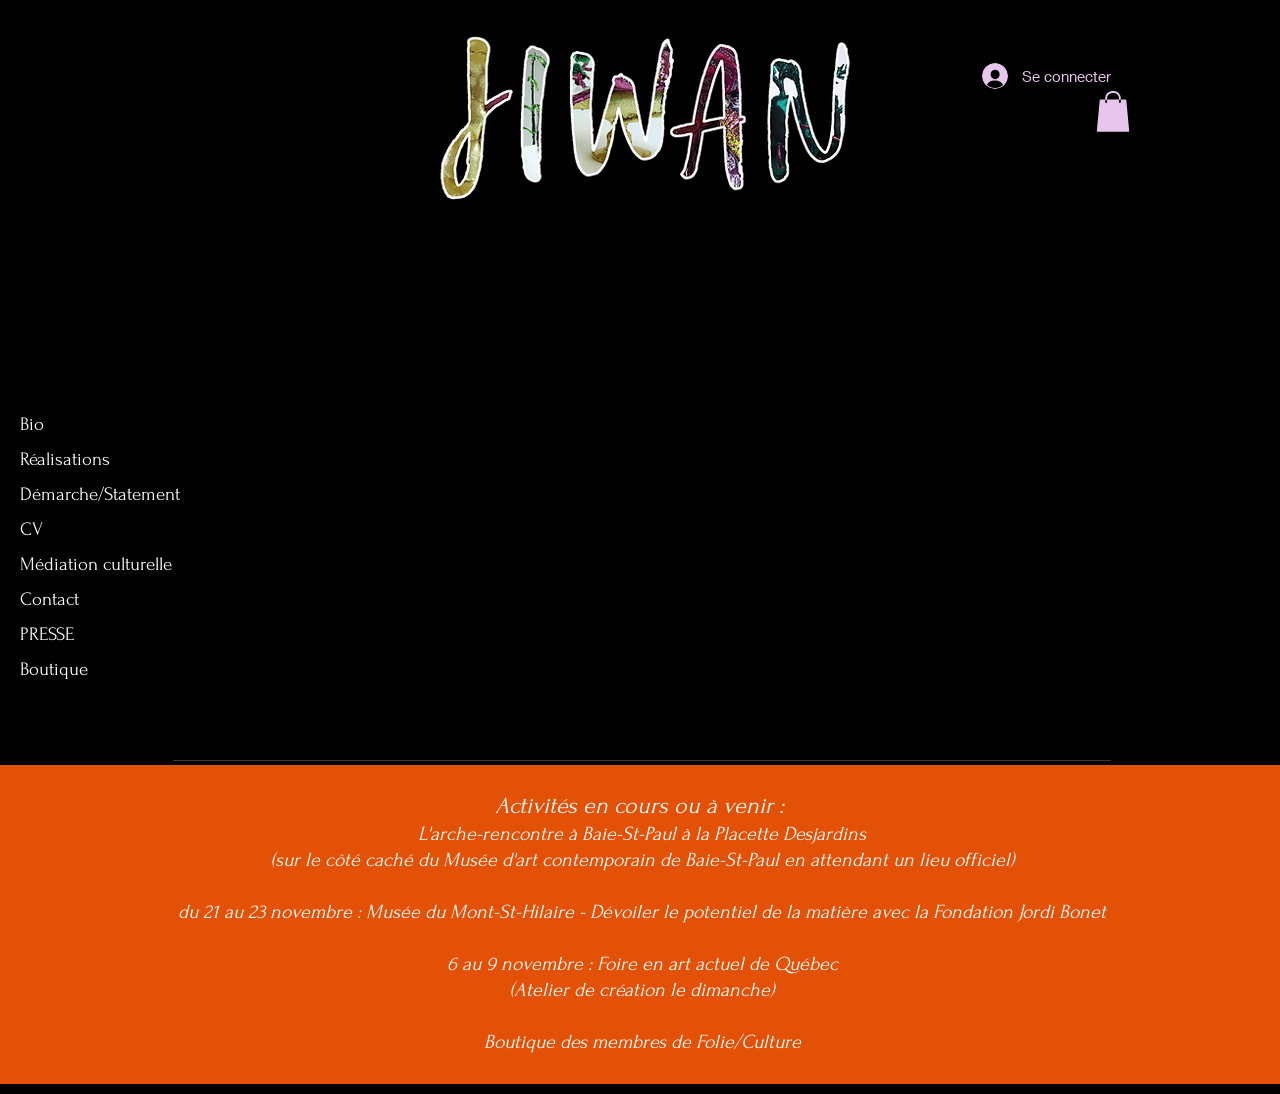 This screenshot has width=1280, height=1094. I want to click on Réalisations, so click(65, 459).